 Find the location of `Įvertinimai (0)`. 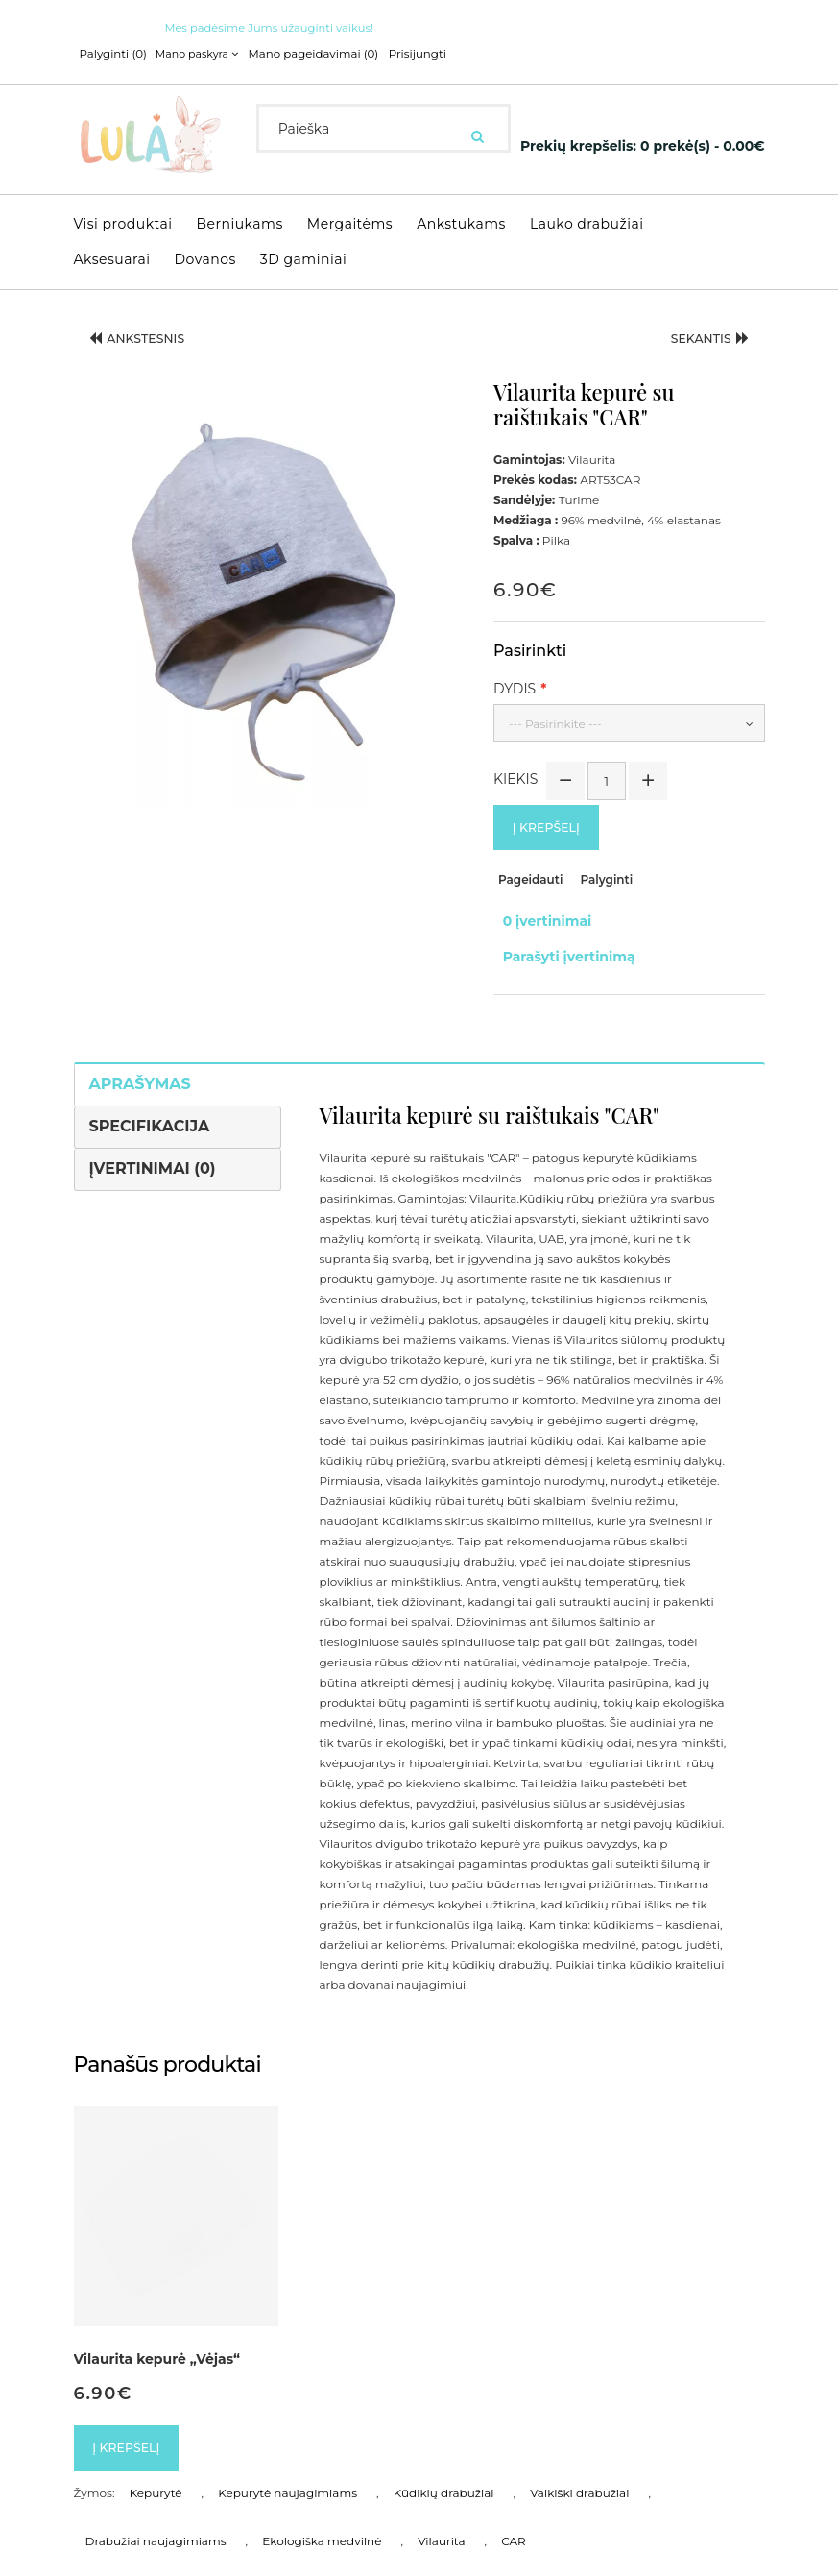

Įvertinimai (0) is located at coordinates (152, 1134).